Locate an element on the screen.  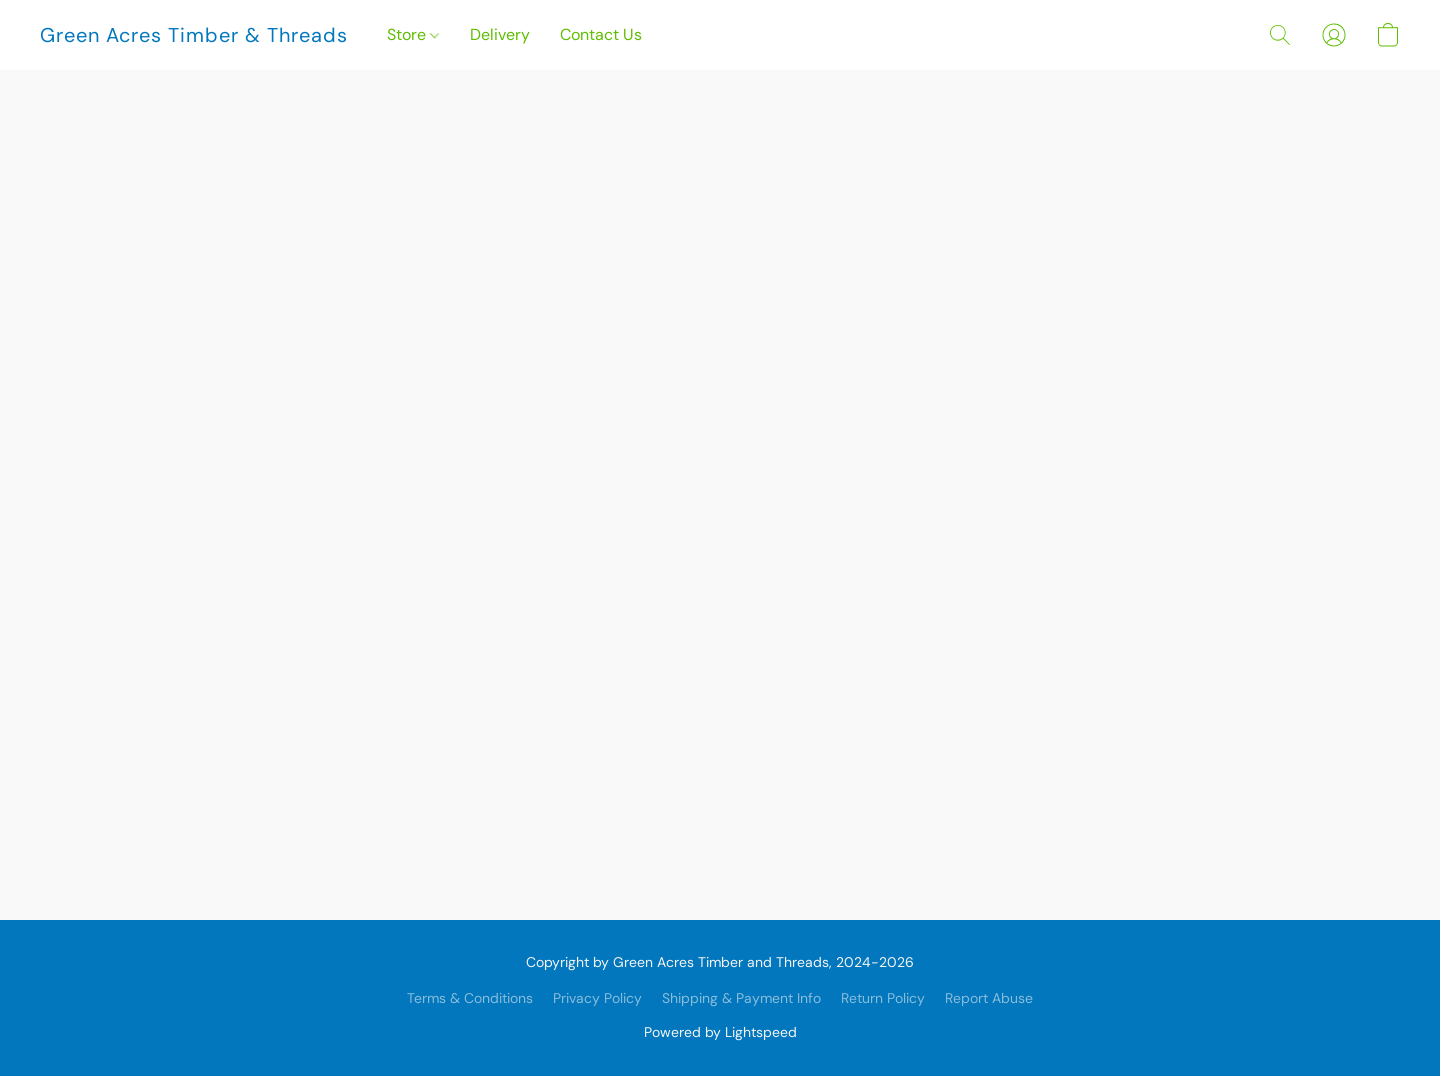
Privacy Policy is located at coordinates (597, 998).